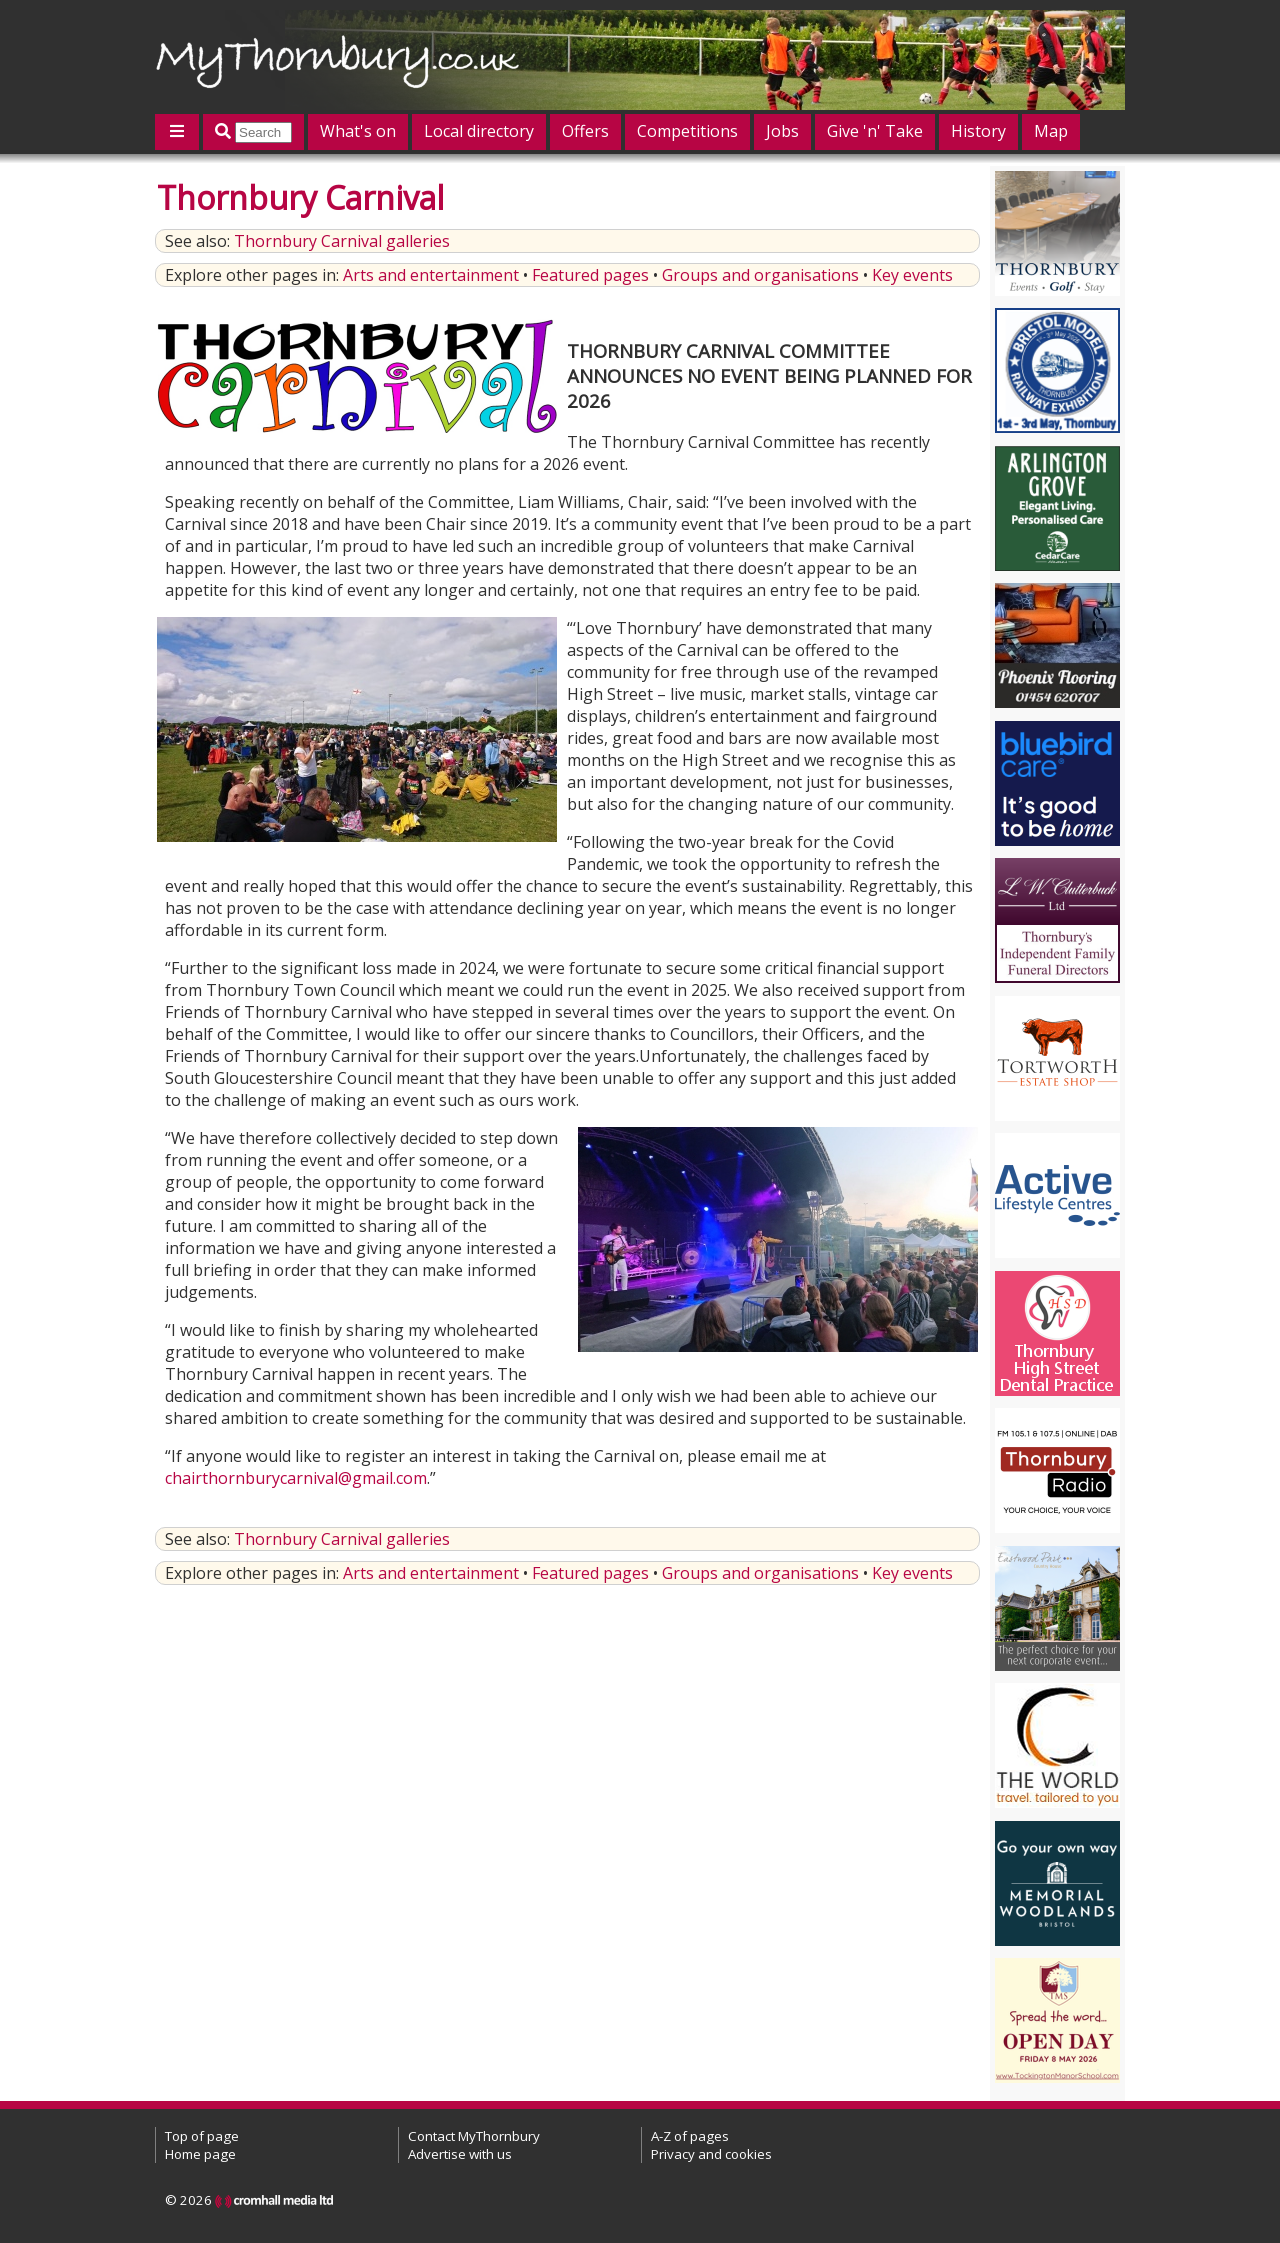 The width and height of the screenshot is (1280, 2243). What do you see at coordinates (875, 131) in the screenshot?
I see `Give 'n' Take` at bounding box center [875, 131].